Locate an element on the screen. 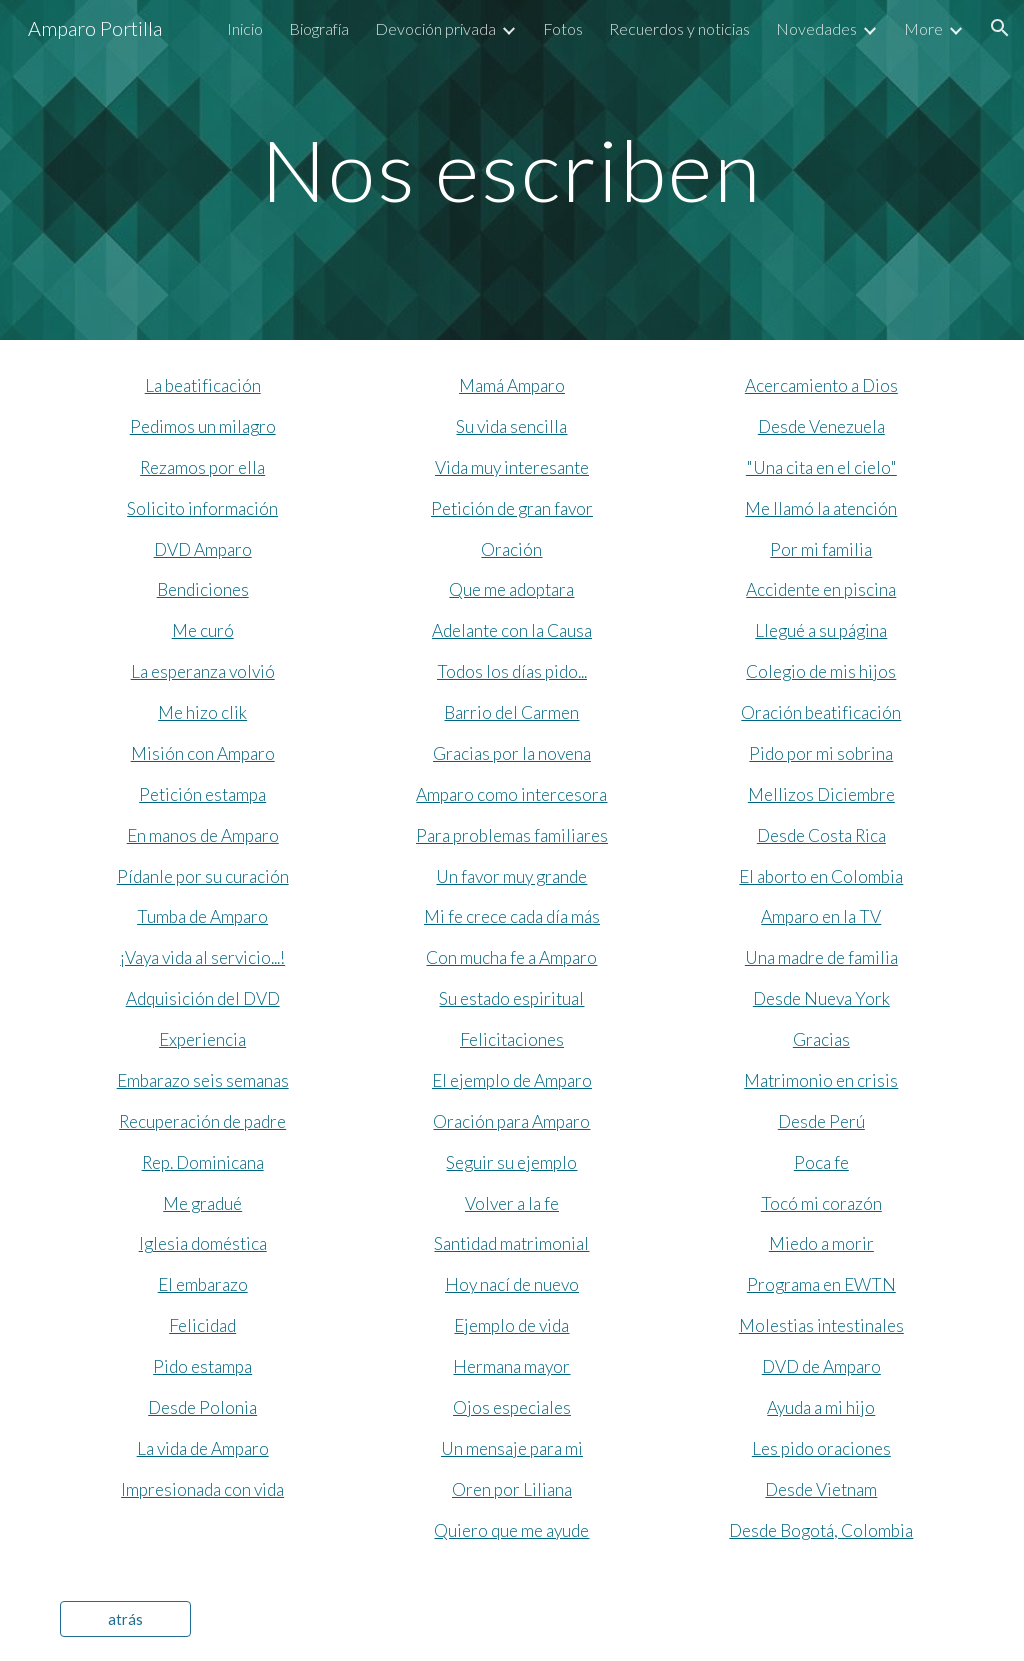  Mellizos Diciembre is located at coordinates (821, 794).